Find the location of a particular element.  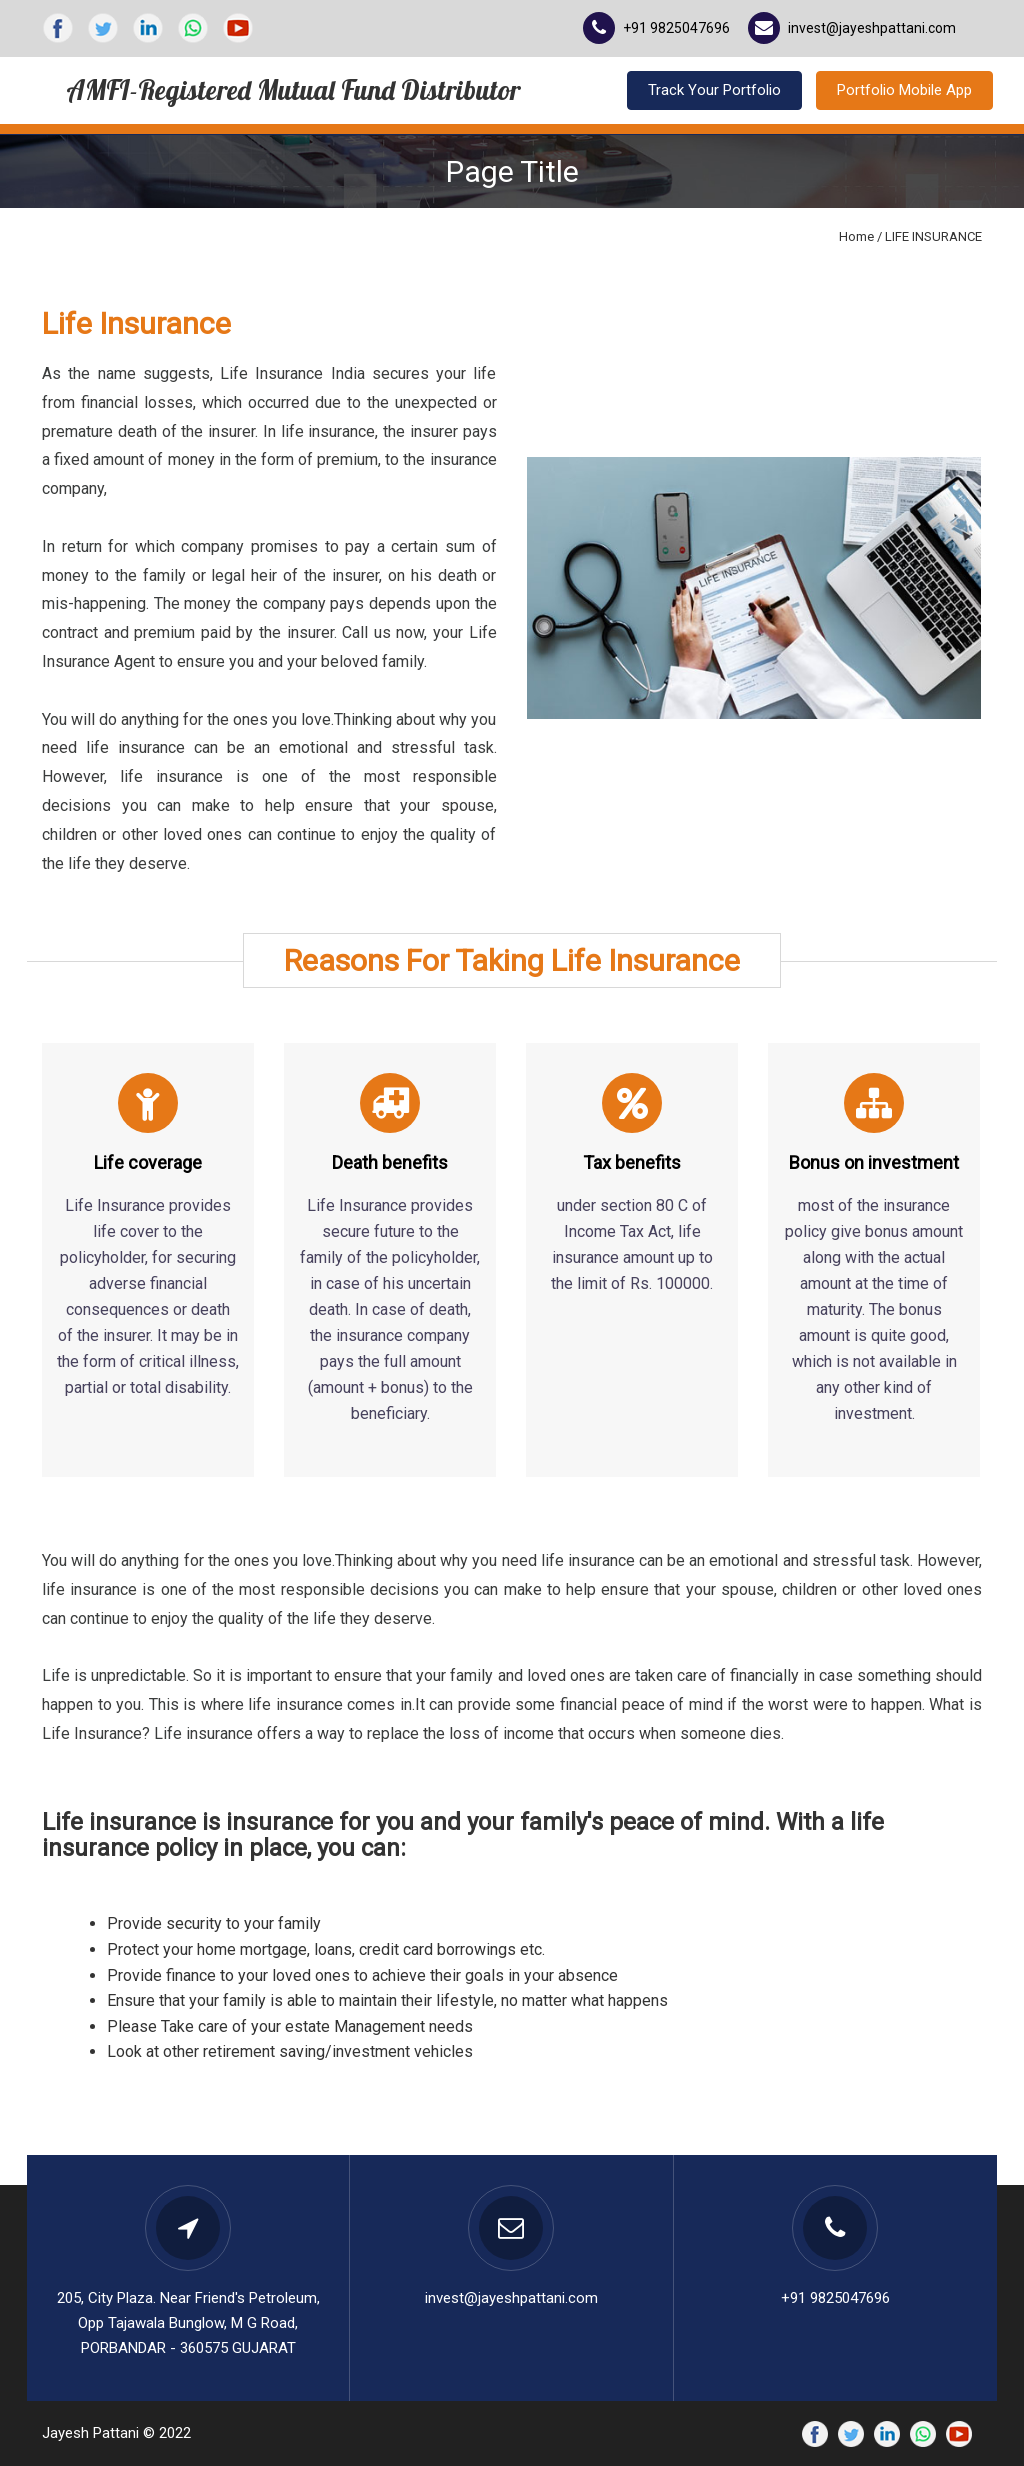

Home is located at coordinates (856, 236).